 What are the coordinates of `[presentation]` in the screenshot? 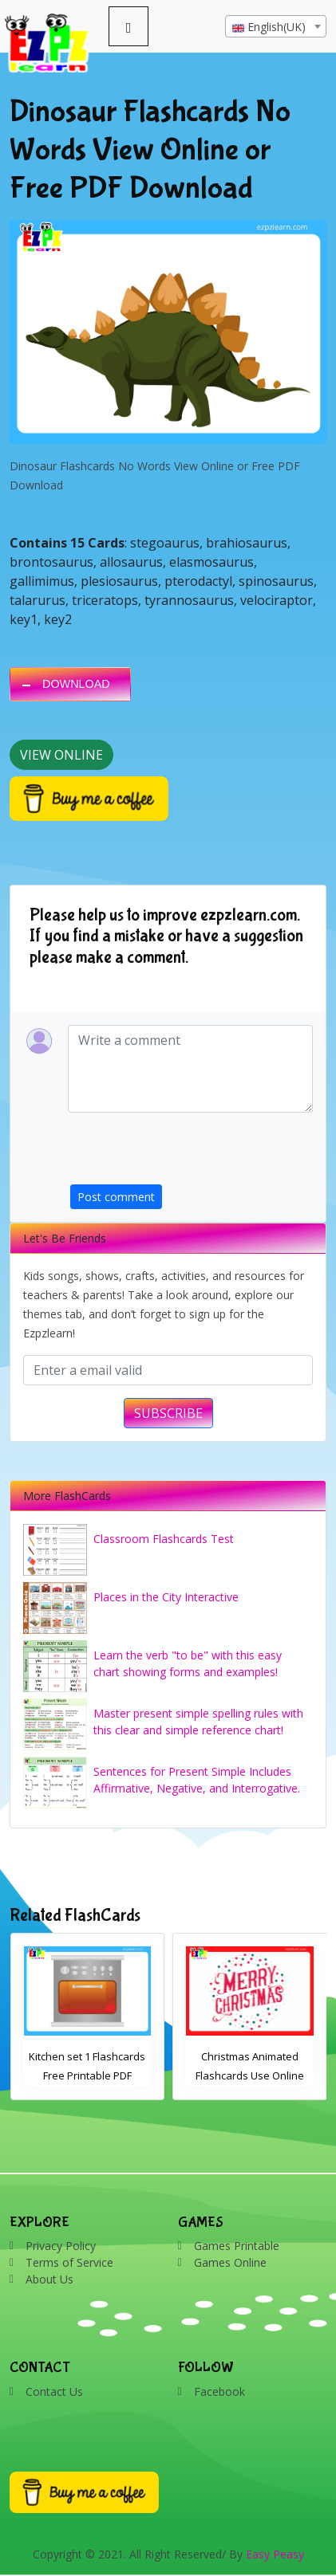 It's located at (191, 1153).